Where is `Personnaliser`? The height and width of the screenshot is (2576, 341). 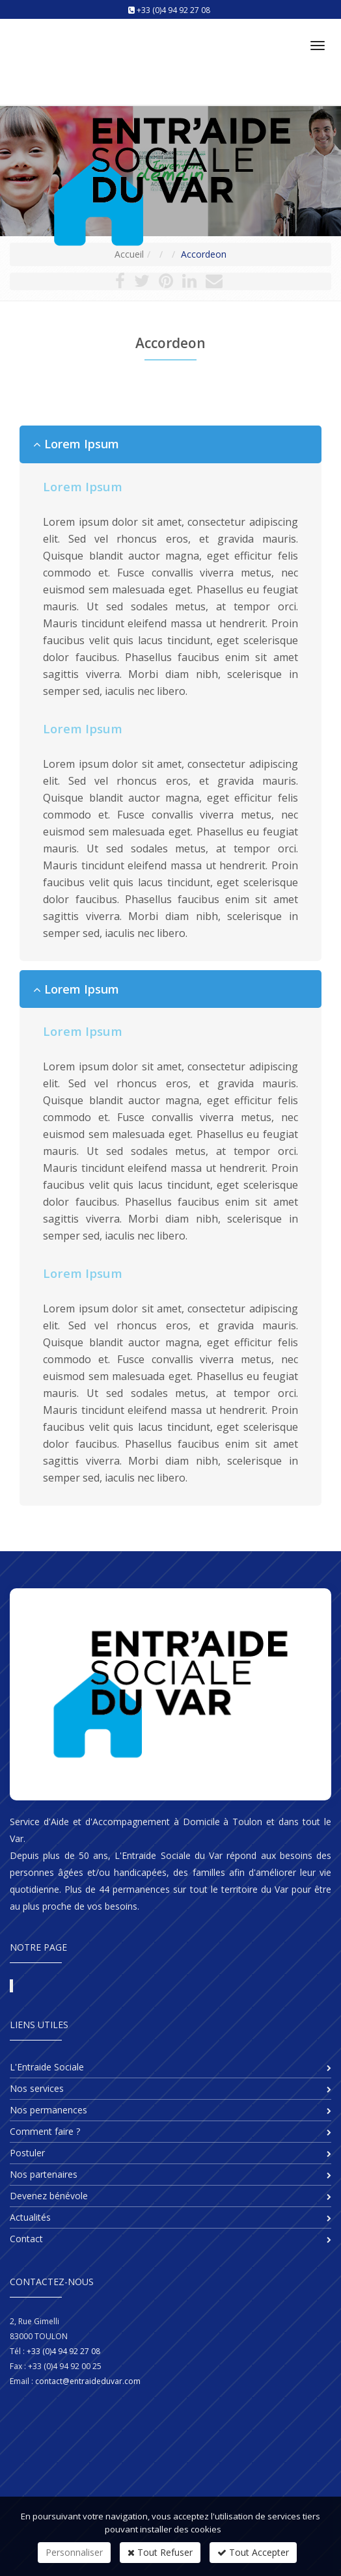 Personnaliser is located at coordinates (74, 2552).